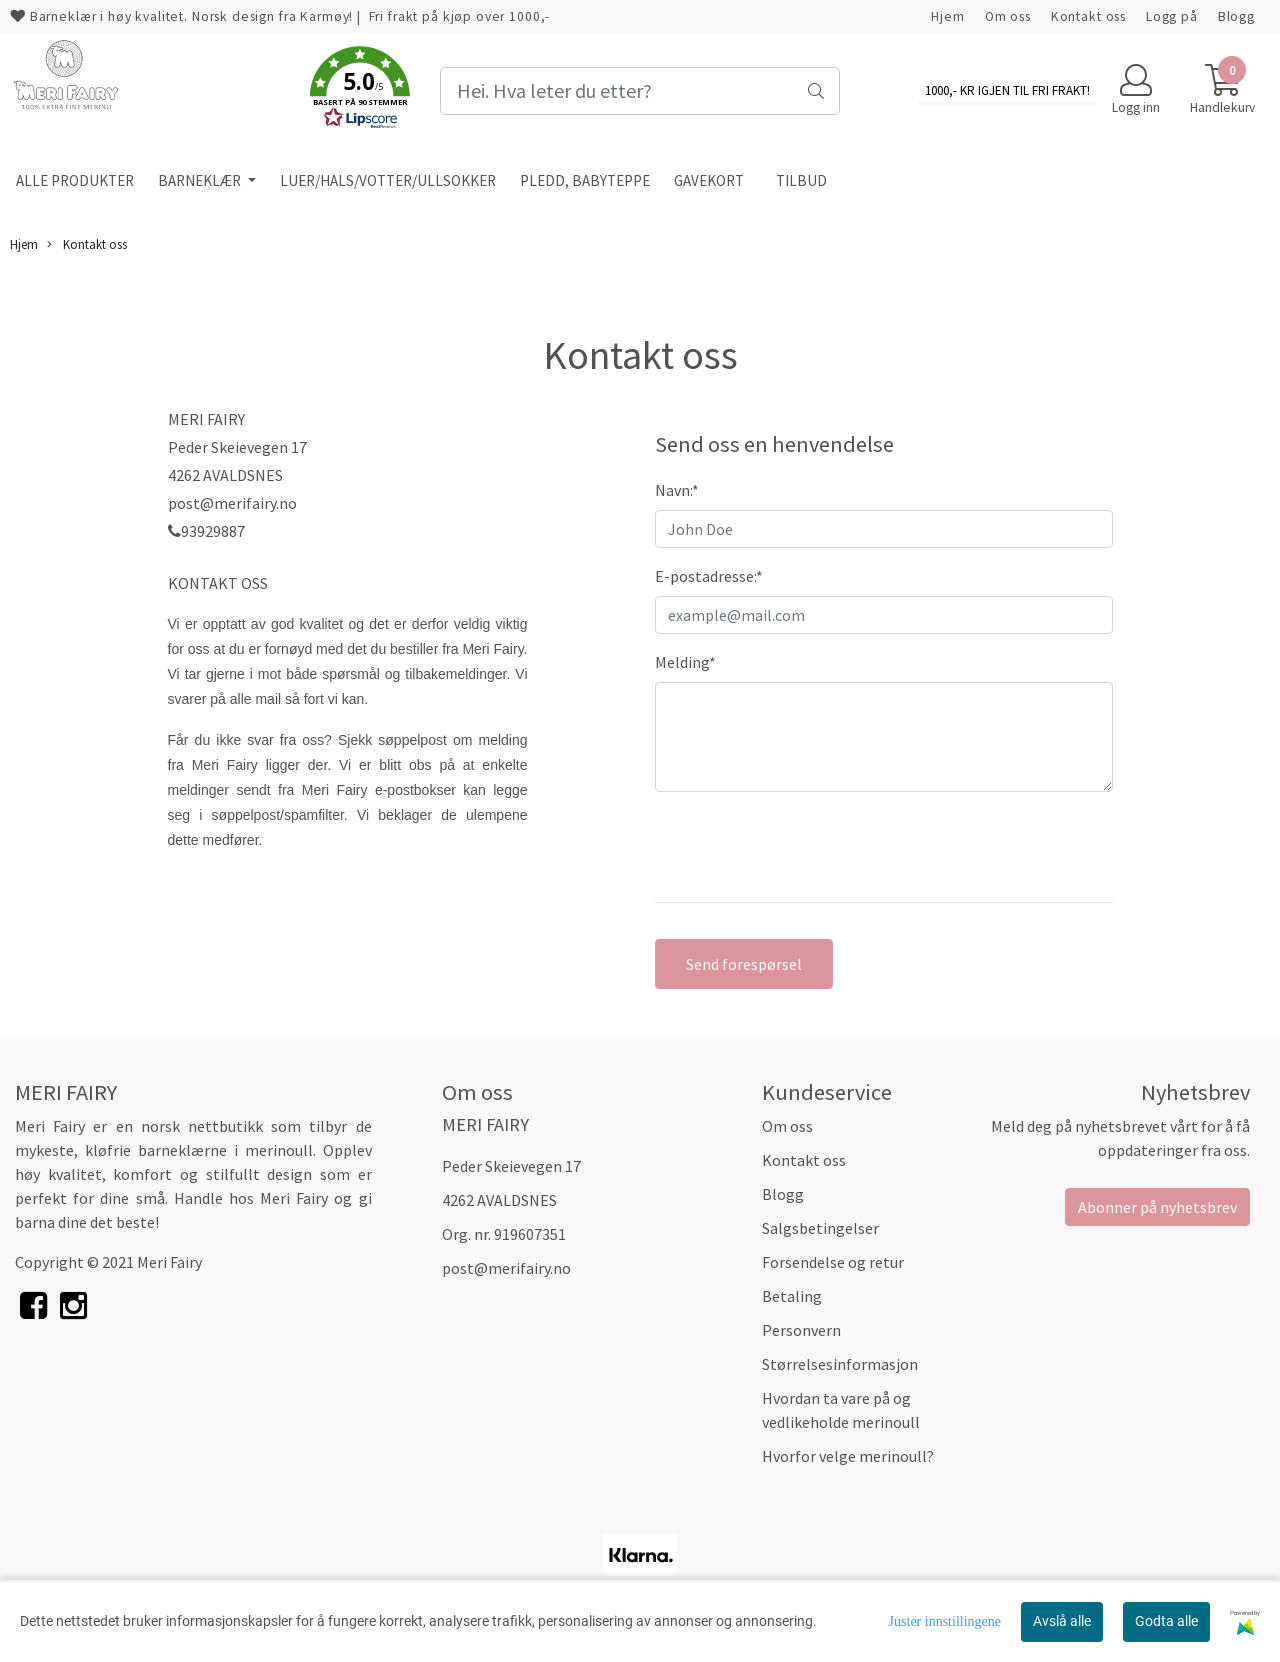 This screenshot has height=1662, width=1280. What do you see at coordinates (1157, 1207) in the screenshot?
I see `Abonner på nyhetsbrev` at bounding box center [1157, 1207].